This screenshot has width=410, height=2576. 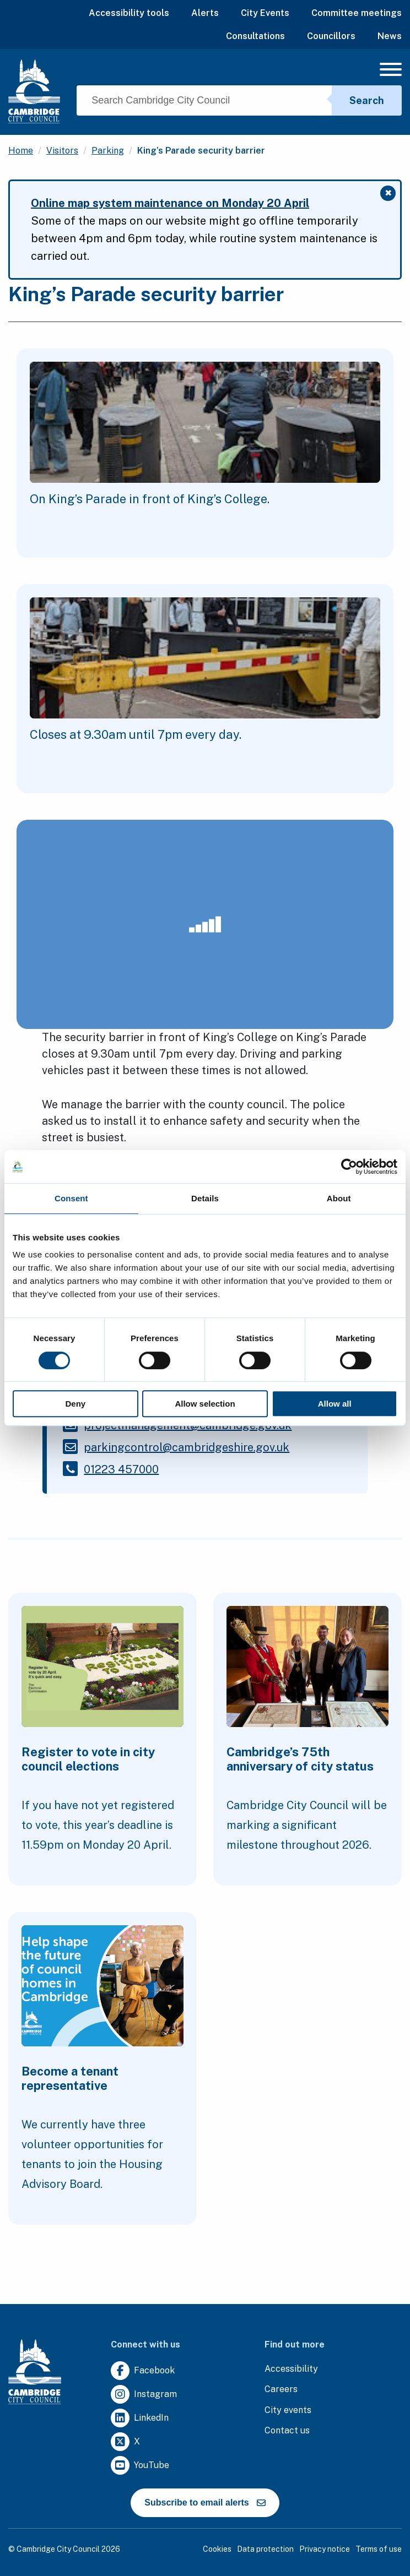 What do you see at coordinates (143, 2371) in the screenshot?
I see `[Clicking this link will direct you to https://www.facebook.com/camcitco.]` at bounding box center [143, 2371].